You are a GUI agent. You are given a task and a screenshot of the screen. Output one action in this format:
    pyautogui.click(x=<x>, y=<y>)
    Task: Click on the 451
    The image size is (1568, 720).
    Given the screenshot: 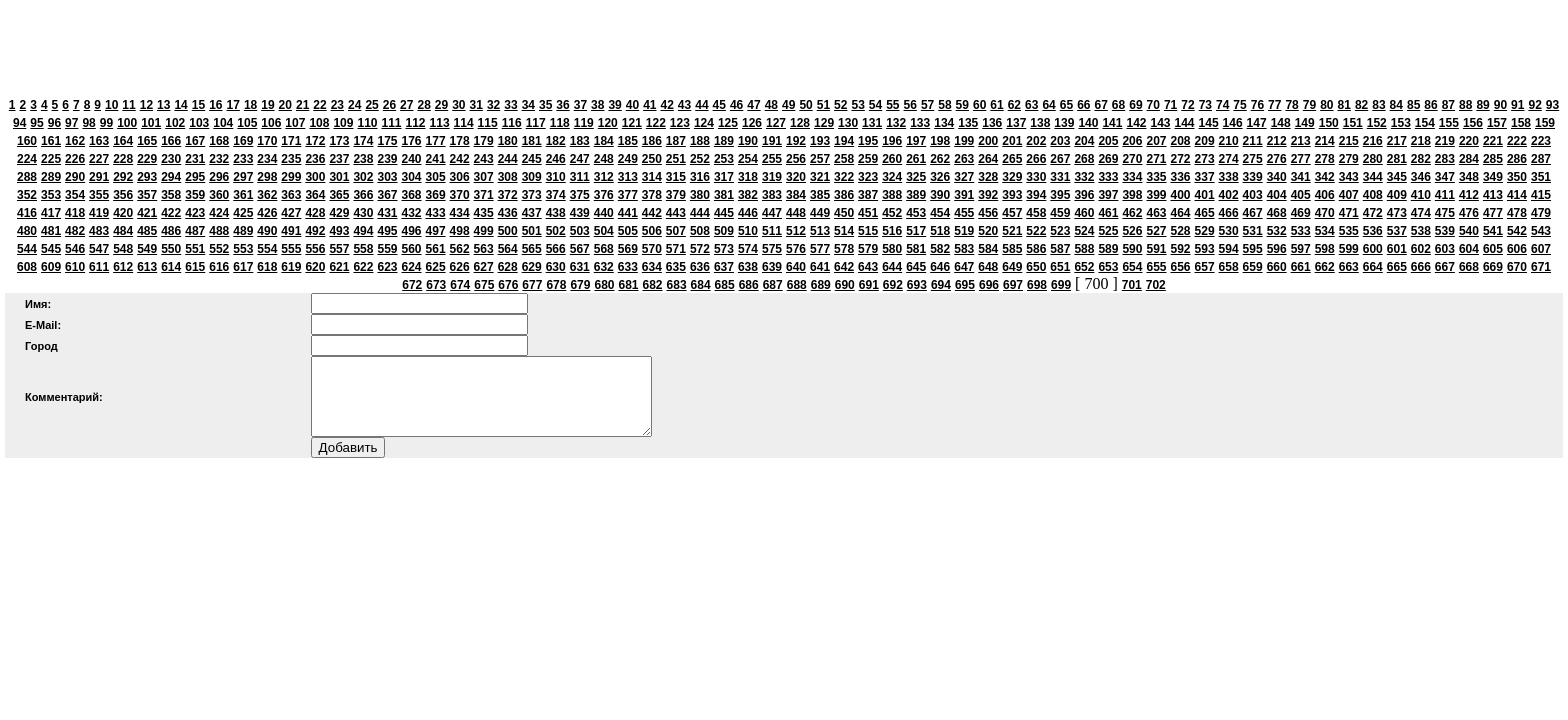 What is the action you would take?
    pyautogui.click(x=868, y=213)
    